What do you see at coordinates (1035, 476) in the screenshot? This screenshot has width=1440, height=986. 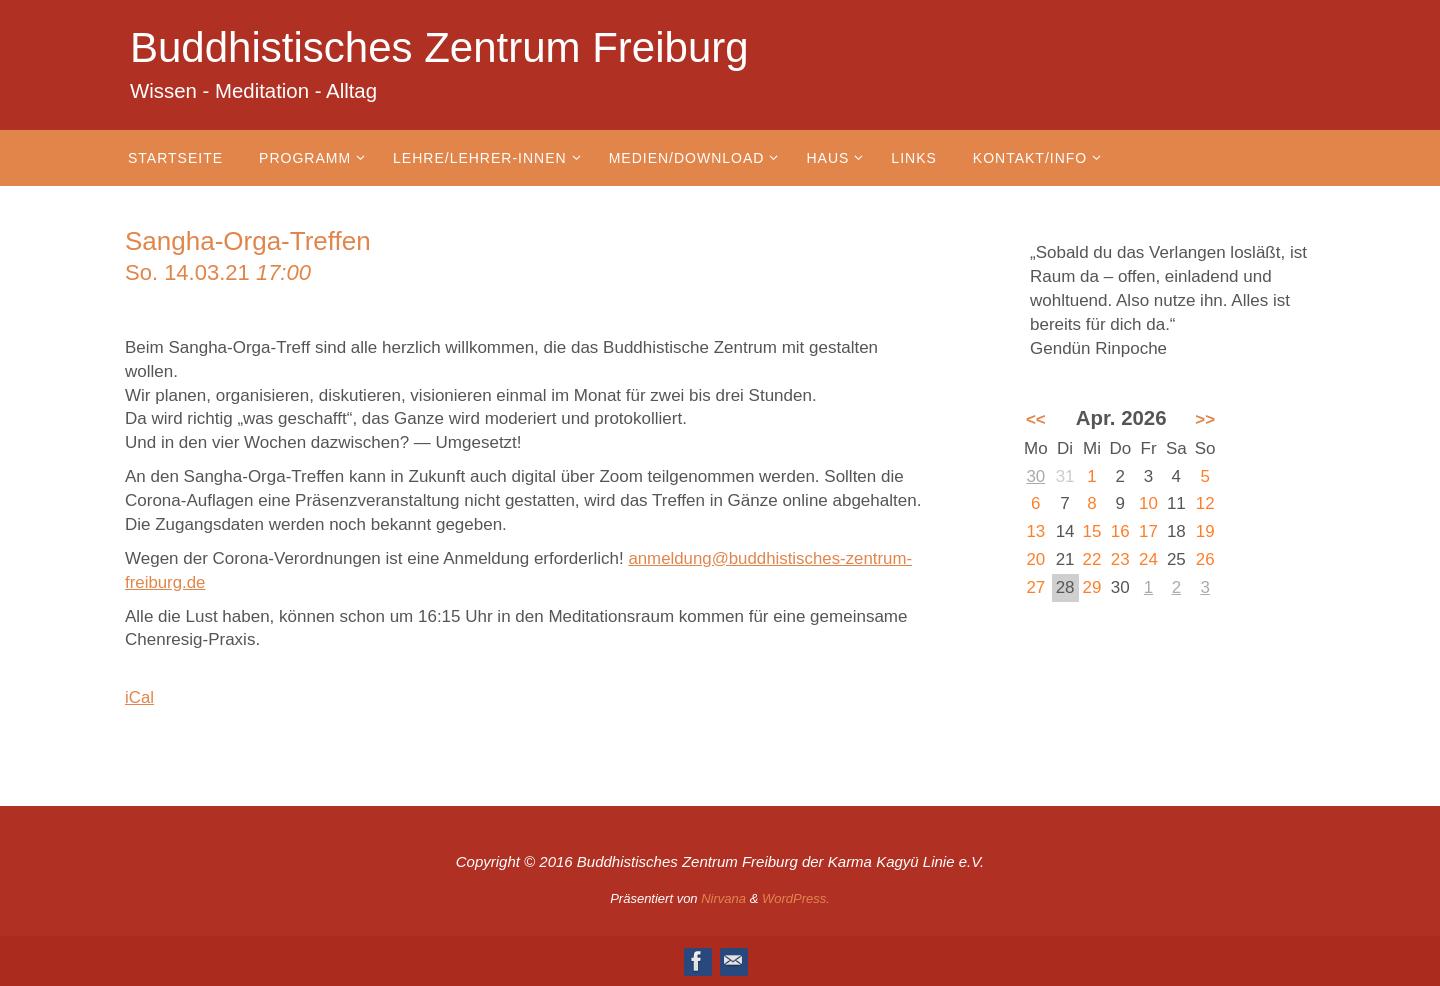 I see `30` at bounding box center [1035, 476].